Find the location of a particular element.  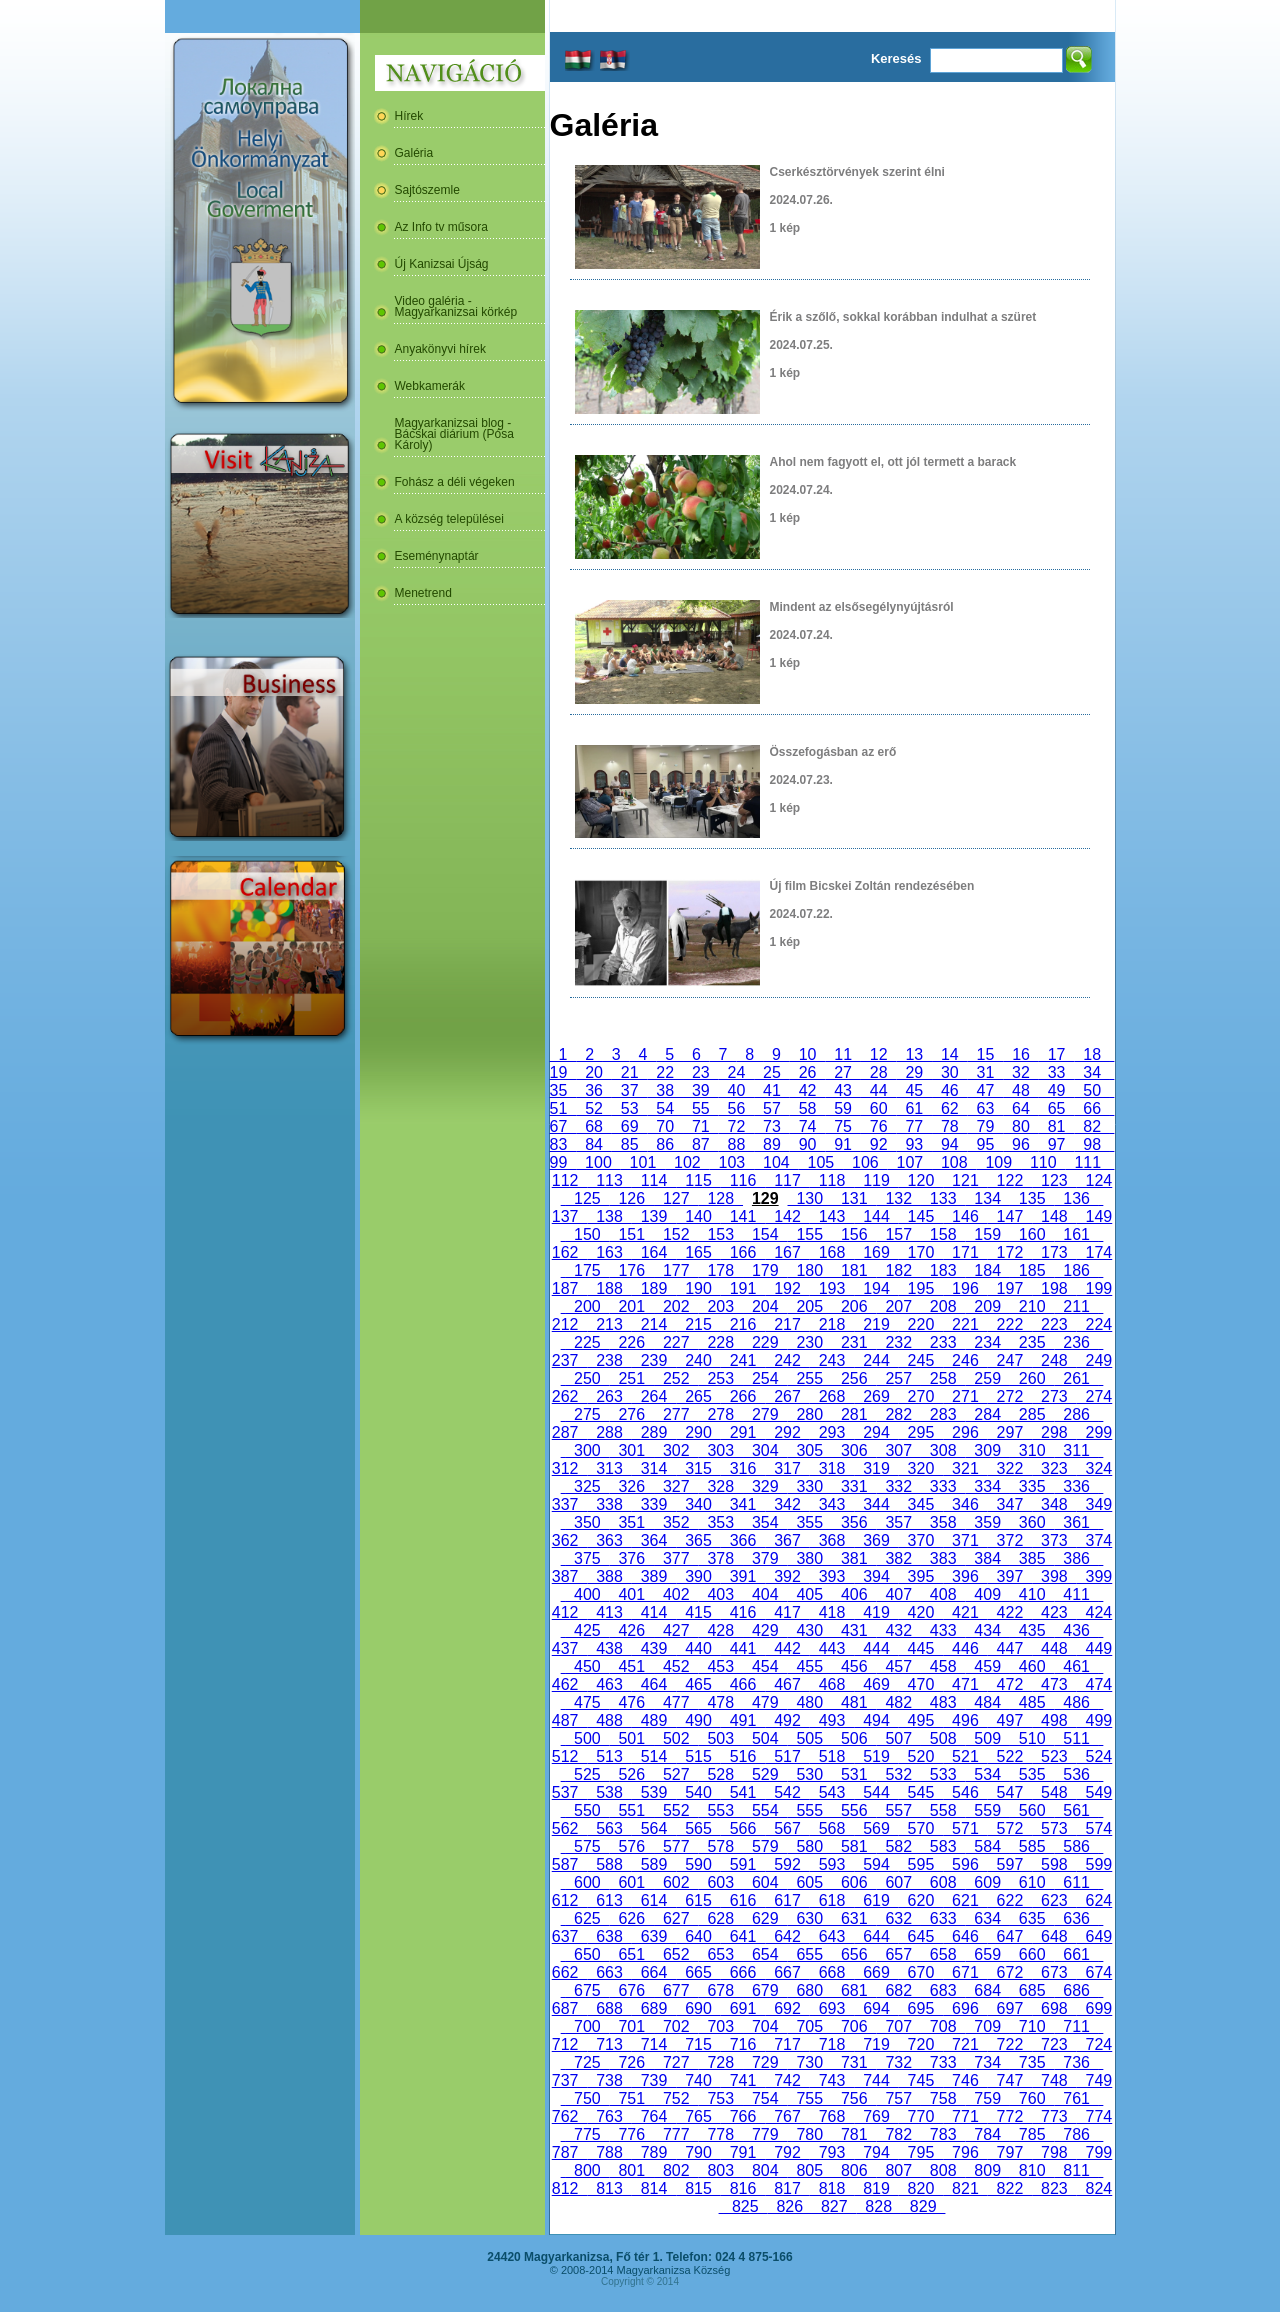

66 is located at coordinates (1092, 1108).